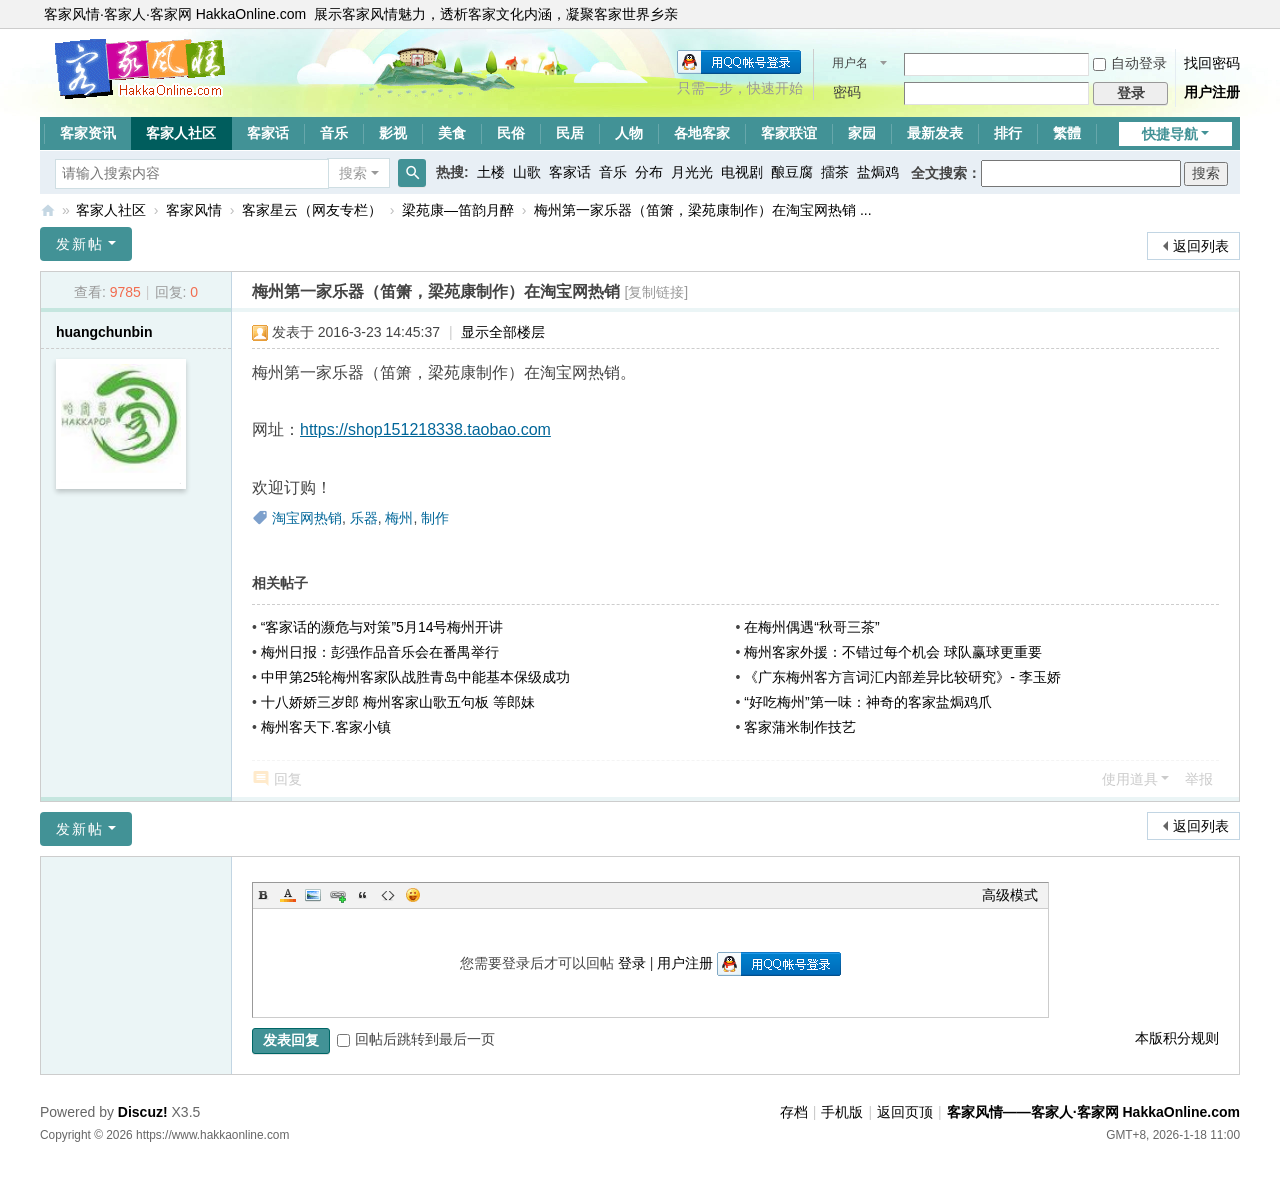 The width and height of the screenshot is (1280, 1196). Describe the element at coordinates (1130, 63) in the screenshot. I see `自动登录` at that location.